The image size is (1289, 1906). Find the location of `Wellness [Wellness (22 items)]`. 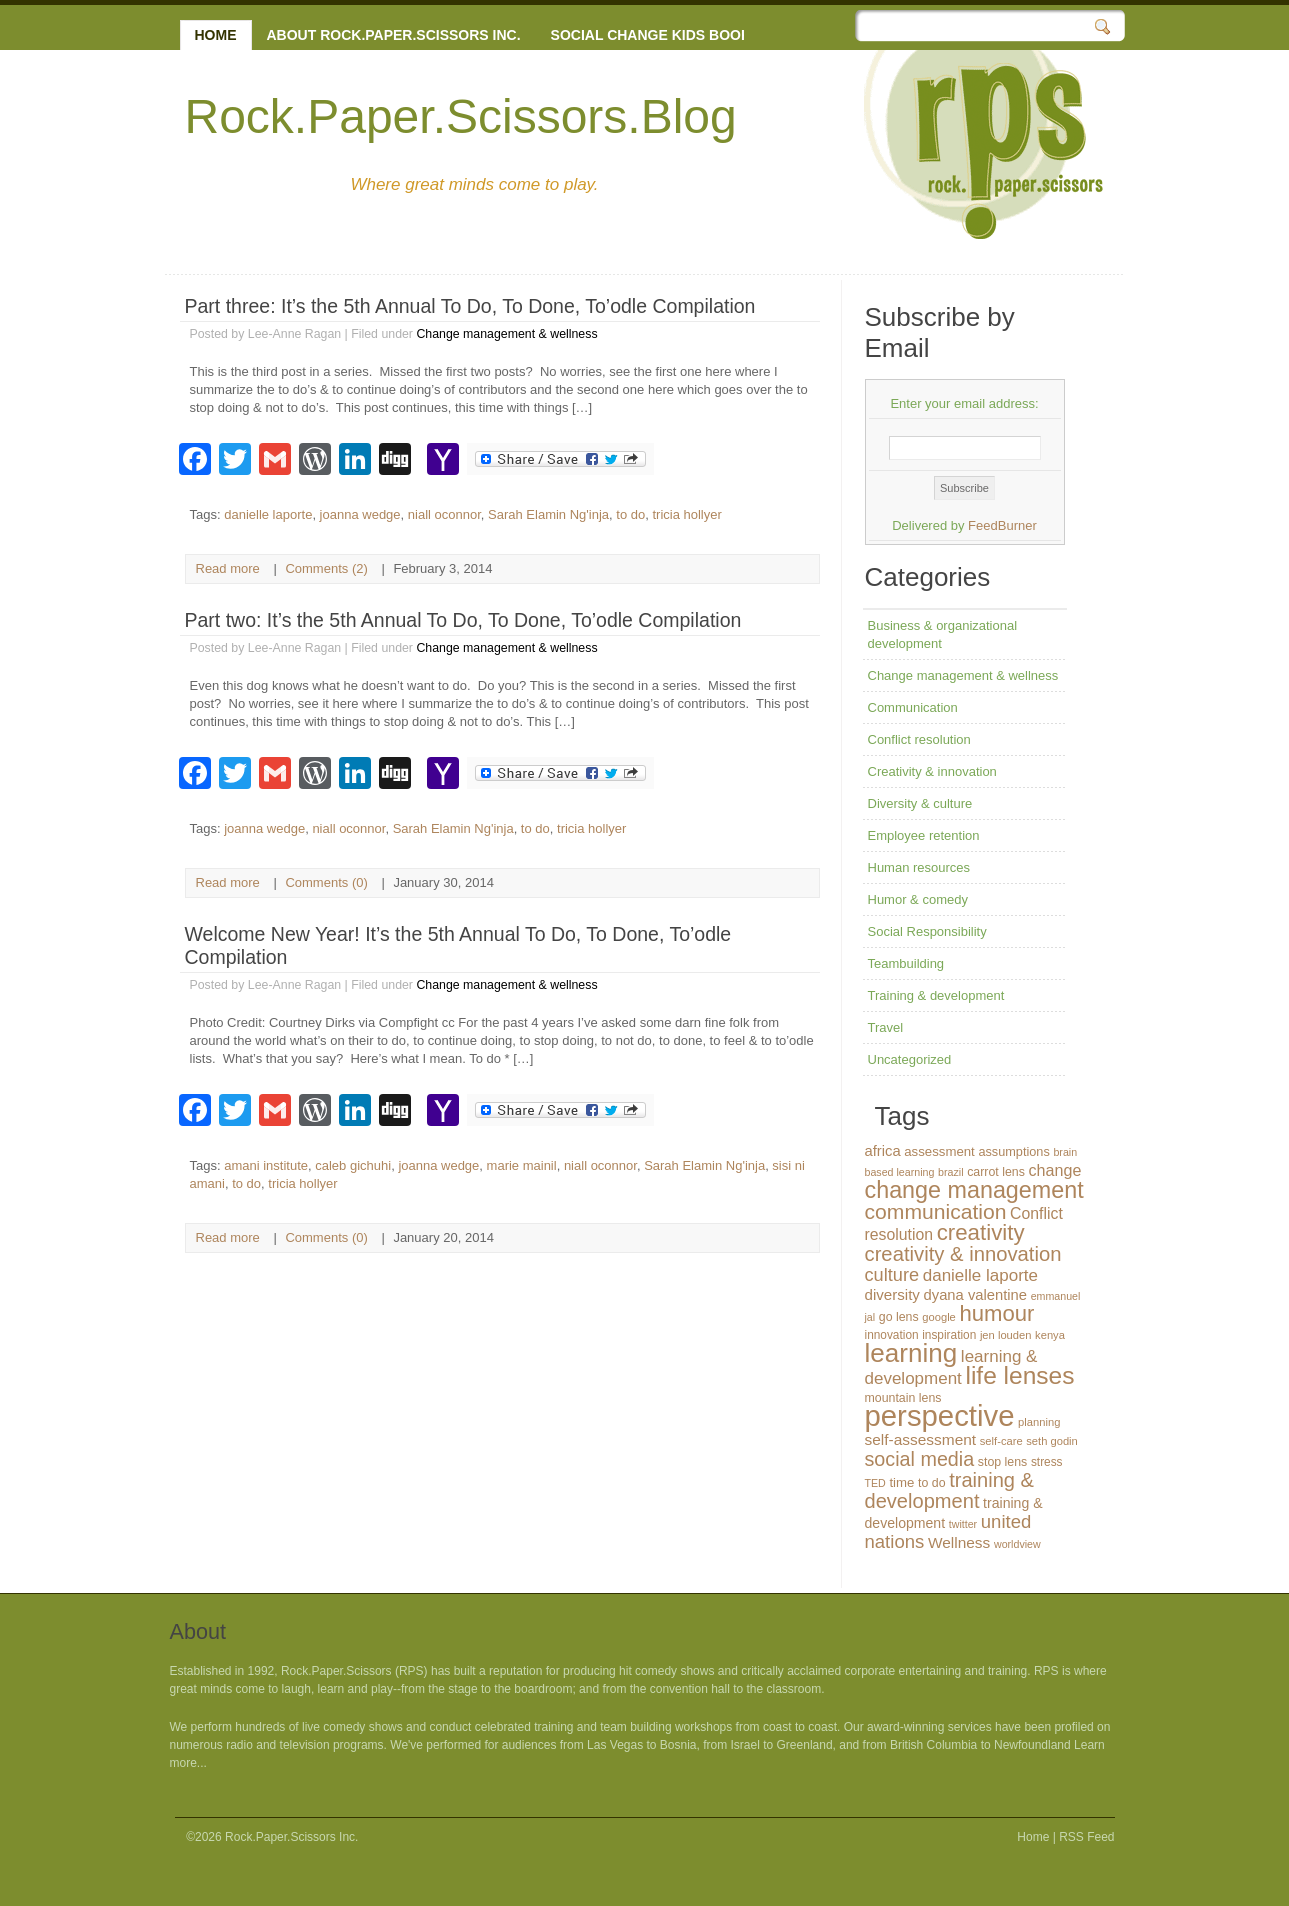

Wellness [Wellness (22 items)] is located at coordinates (959, 1542).